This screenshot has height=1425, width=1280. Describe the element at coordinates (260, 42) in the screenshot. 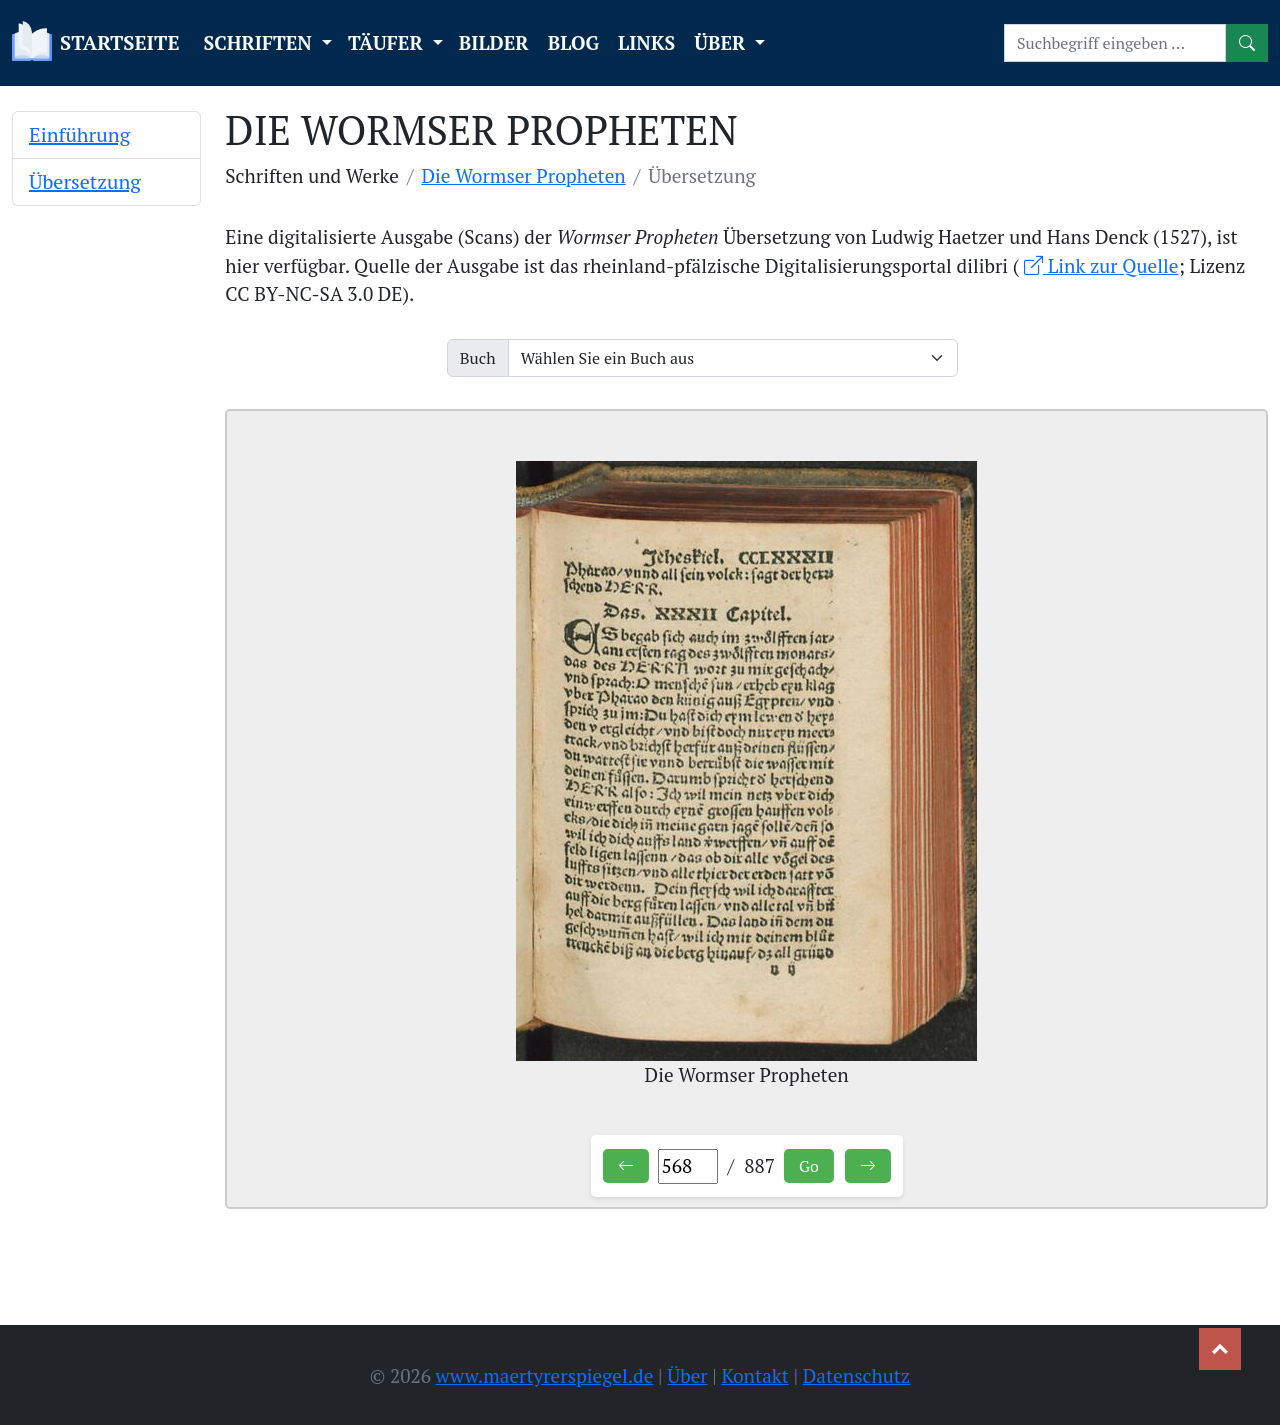

I see `SCHRIFTEN [button]` at that location.